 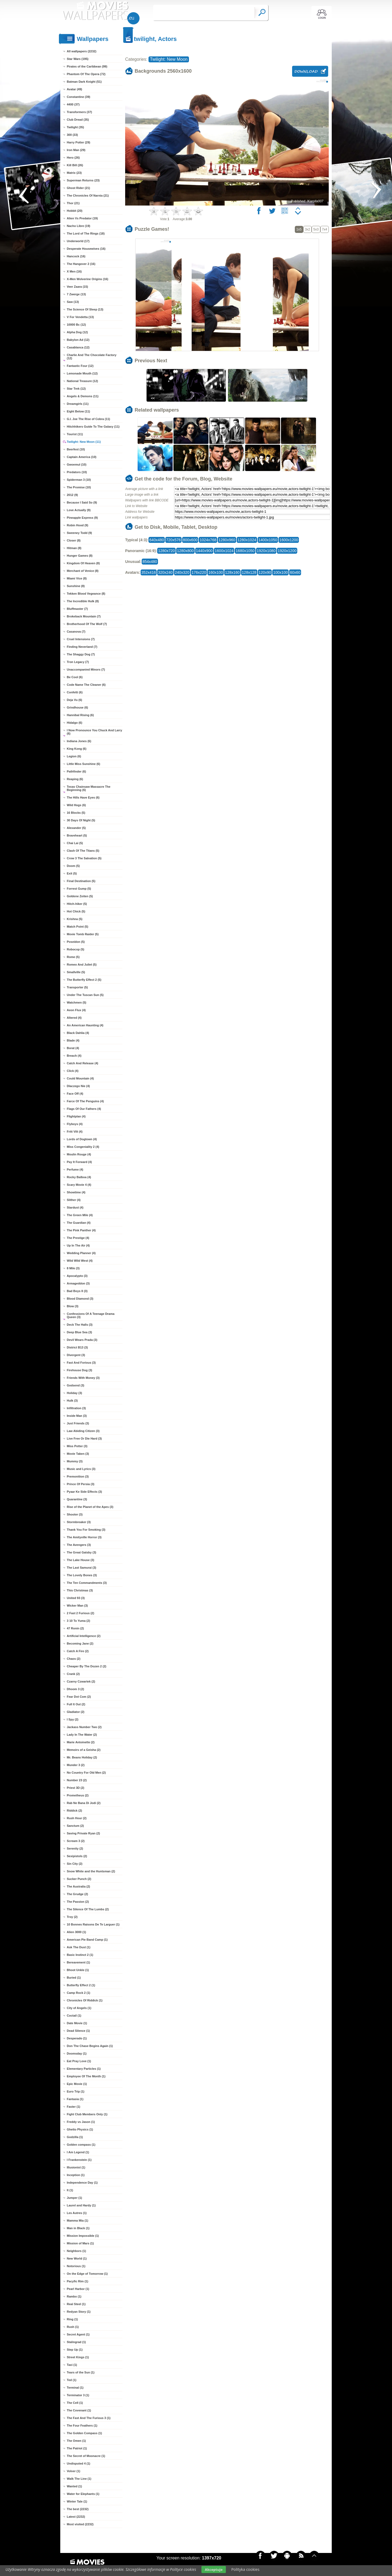 I want to click on Faster (1), so click(x=73, y=2106).